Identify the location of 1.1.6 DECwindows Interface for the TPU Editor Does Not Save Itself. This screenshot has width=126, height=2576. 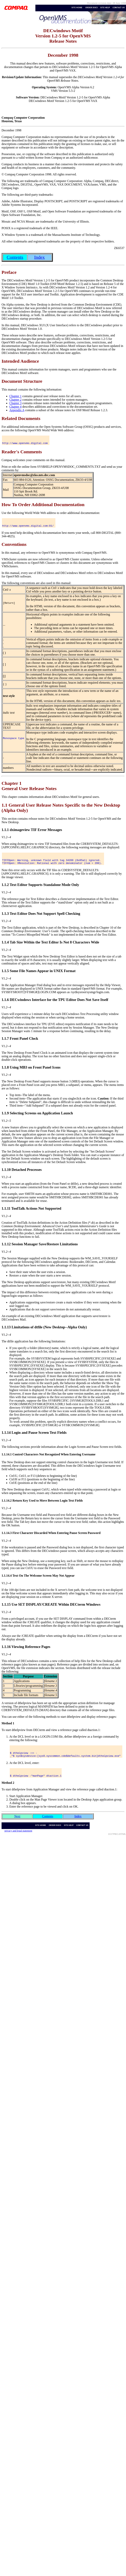
(55, 1002).